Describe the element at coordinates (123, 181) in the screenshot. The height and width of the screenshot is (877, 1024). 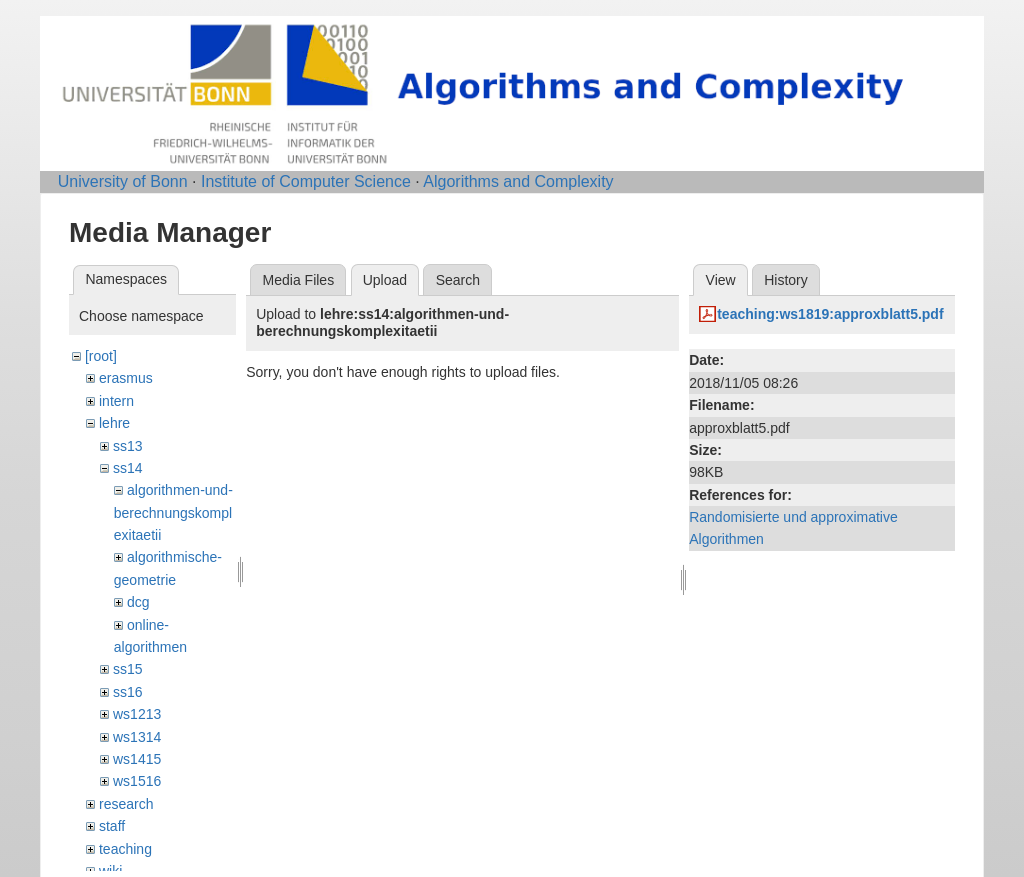
I see `University of Bonn` at that location.